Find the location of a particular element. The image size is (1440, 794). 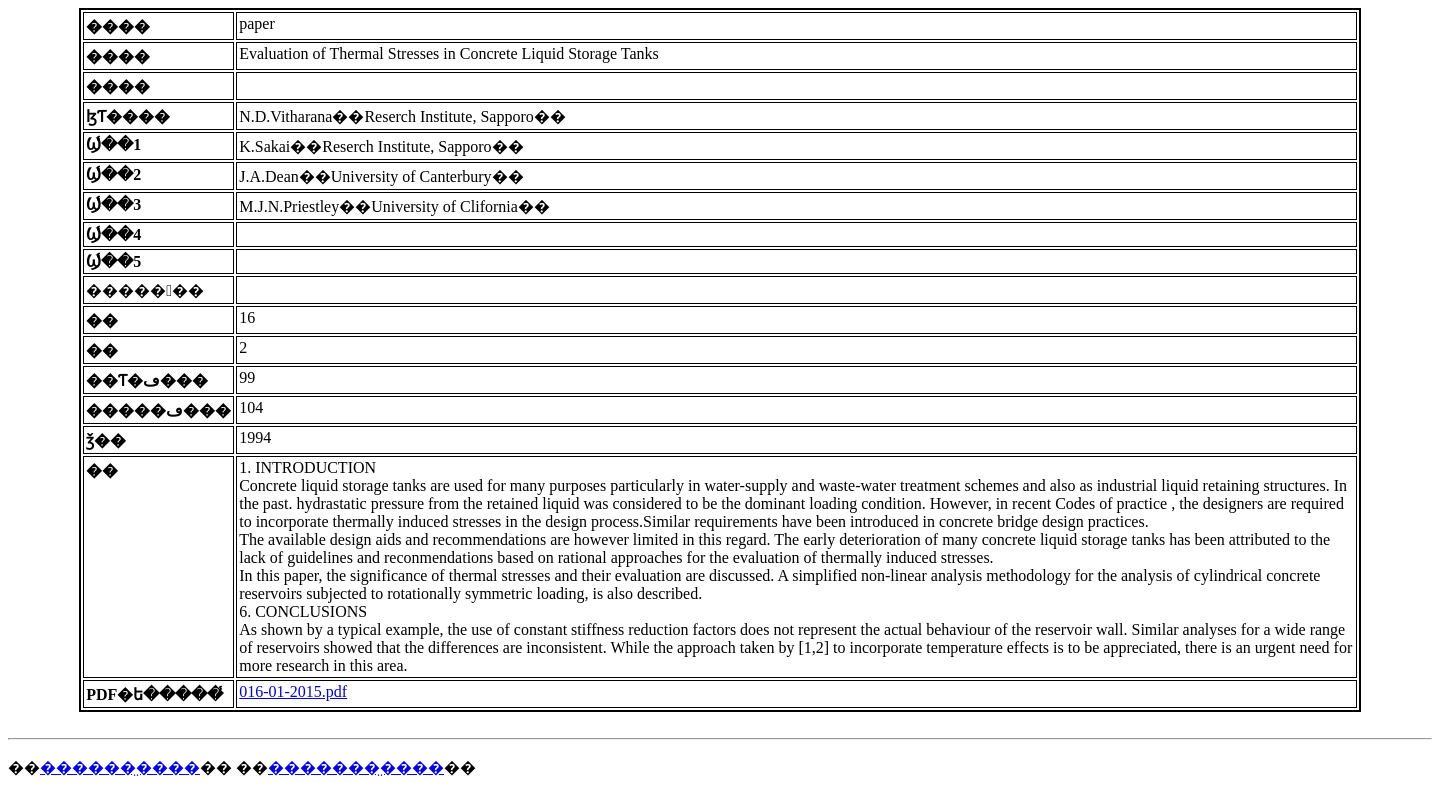

������̤���� is located at coordinates (120, 767).